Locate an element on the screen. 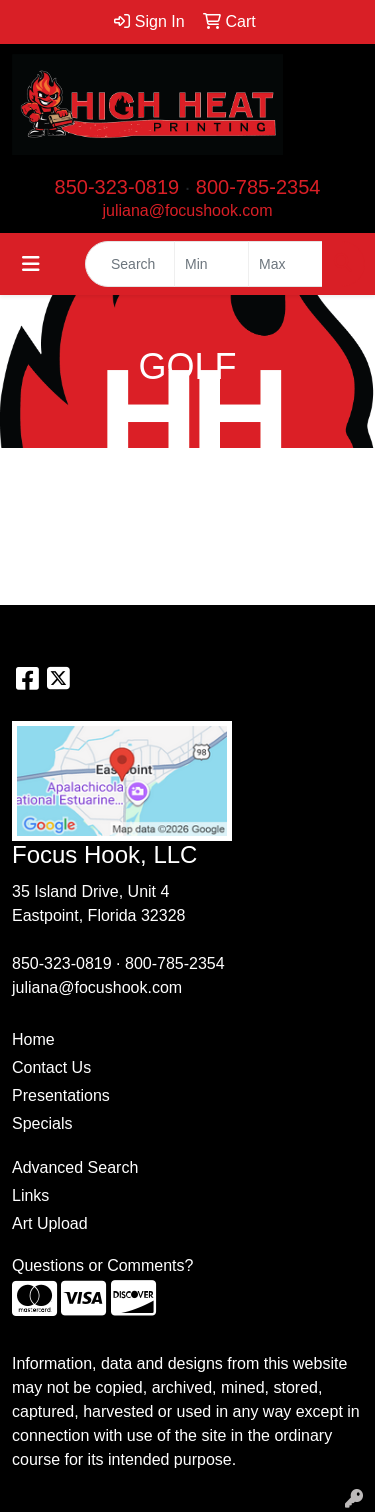 The height and width of the screenshot is (1512, 375). 850-323-0819 is located at coordinates (117, 187).